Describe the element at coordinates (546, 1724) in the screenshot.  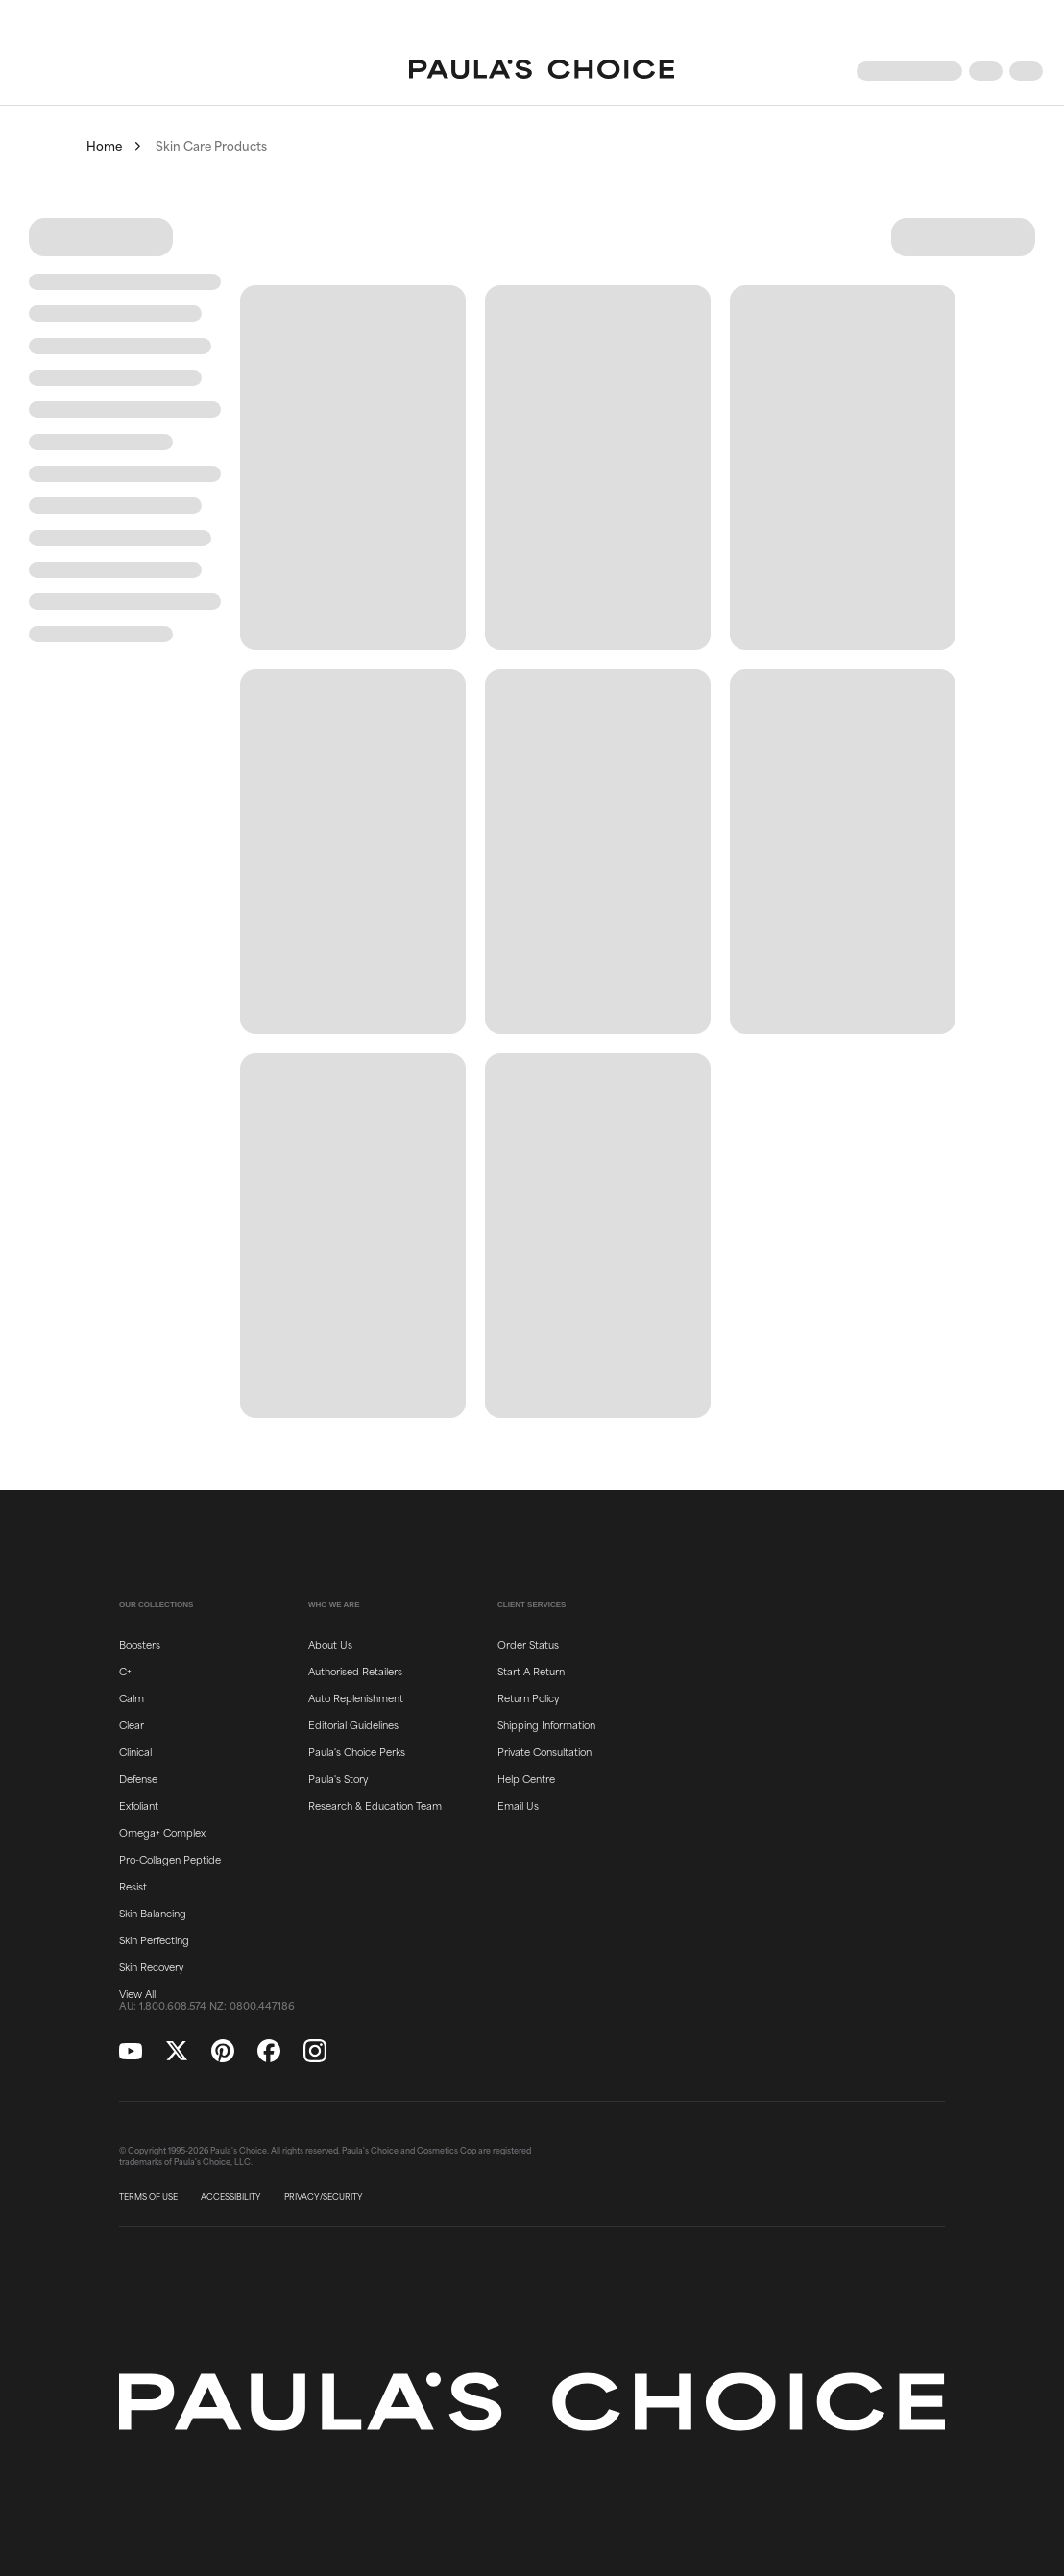
I see `Shipping Information` at that location.